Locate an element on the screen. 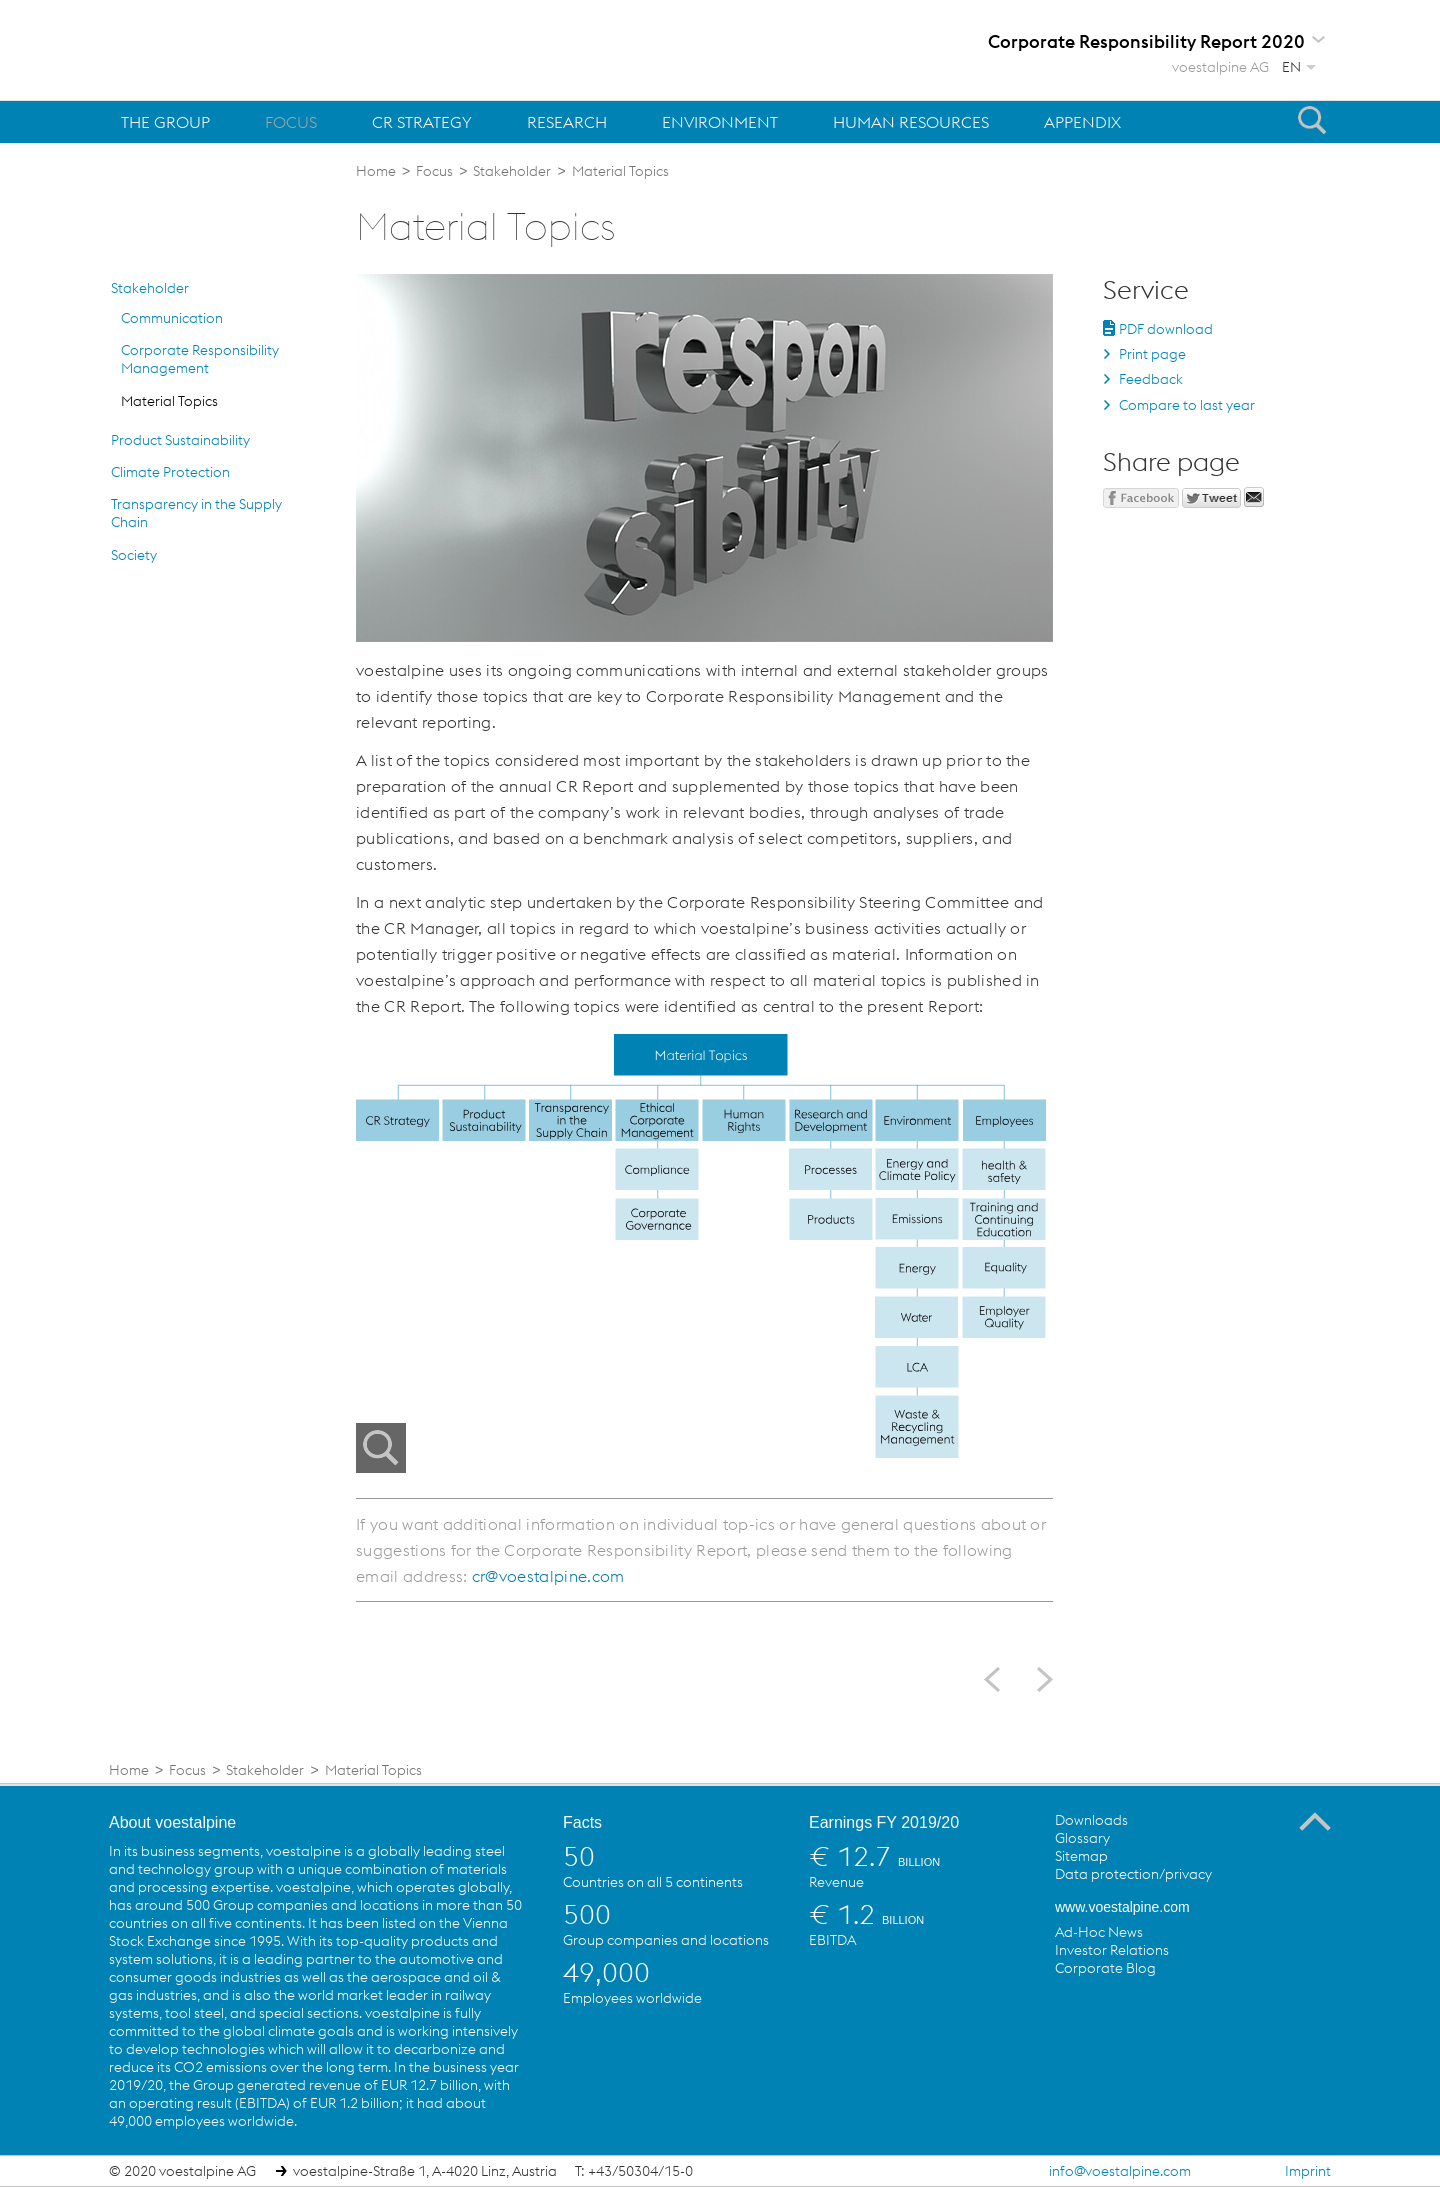 This screenshot has height=2187, width=1440. voestalpine on Instagram is located at coordinates (1235, 2014).